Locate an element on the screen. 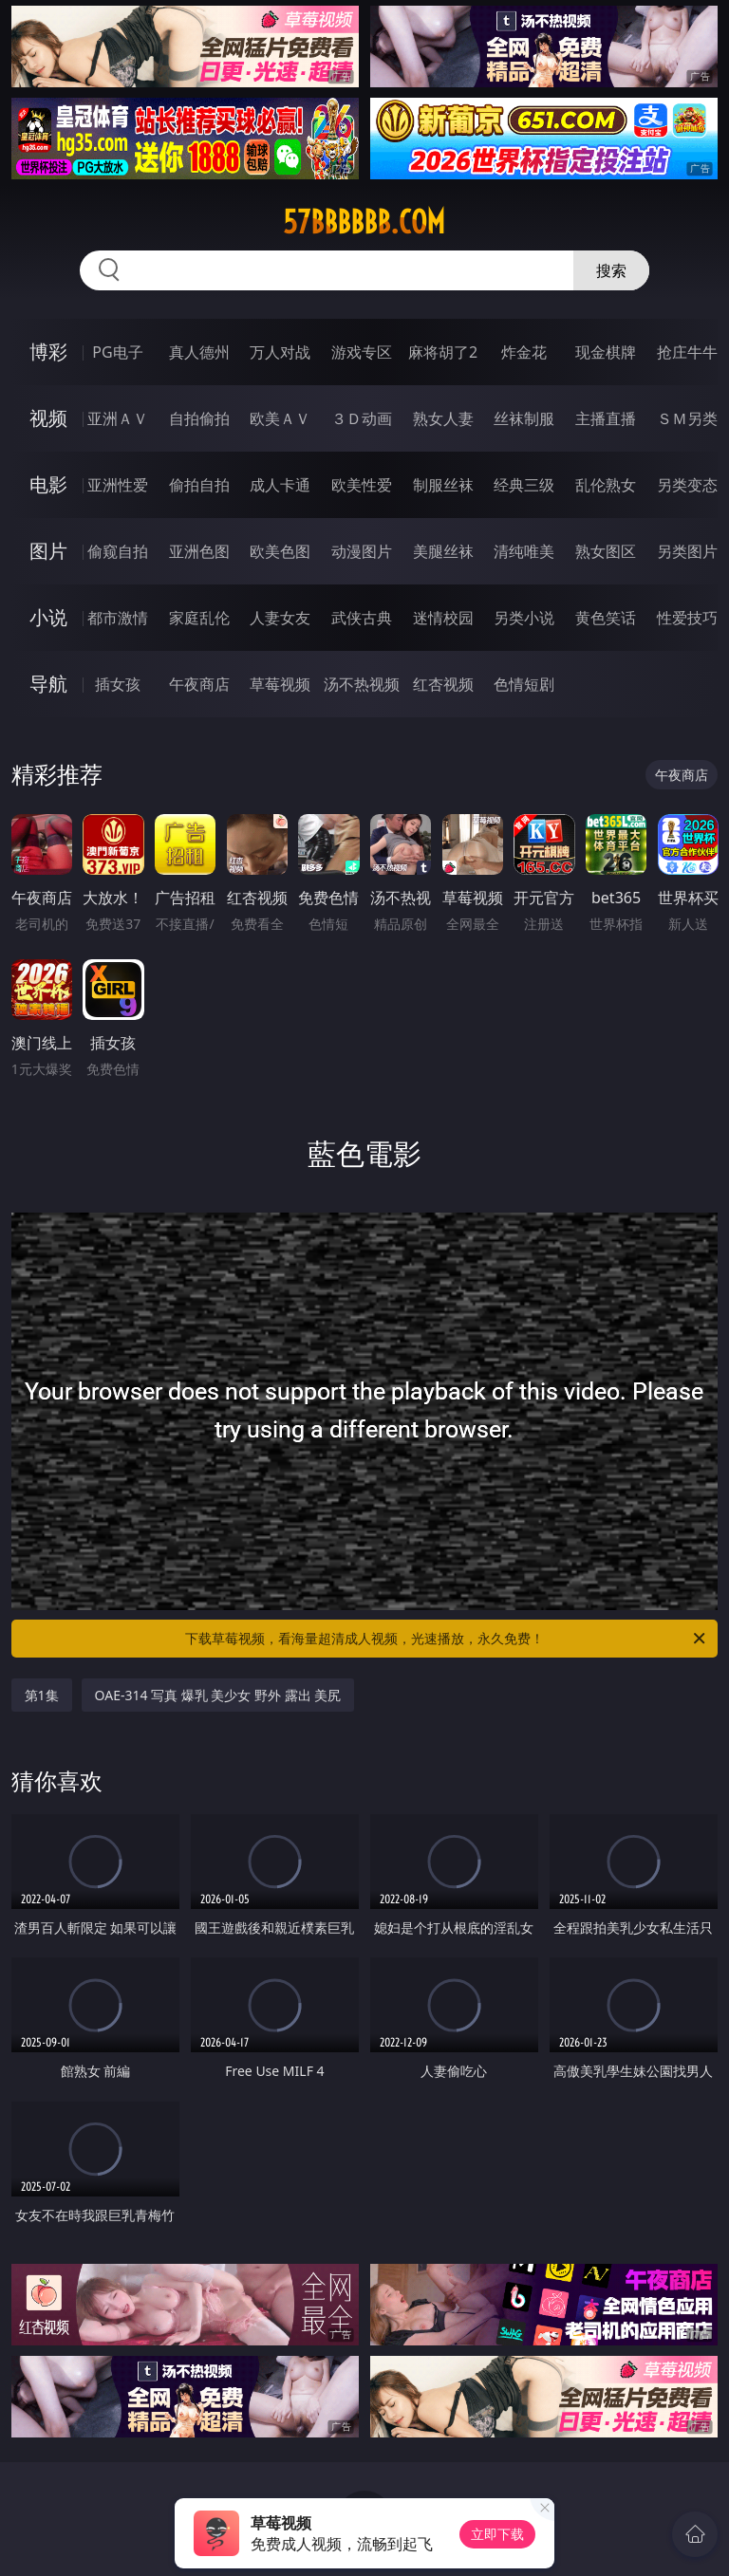 The height and width of the screenshot is (2576, 729). 欧美色图 is located at coordinates (280, 551).